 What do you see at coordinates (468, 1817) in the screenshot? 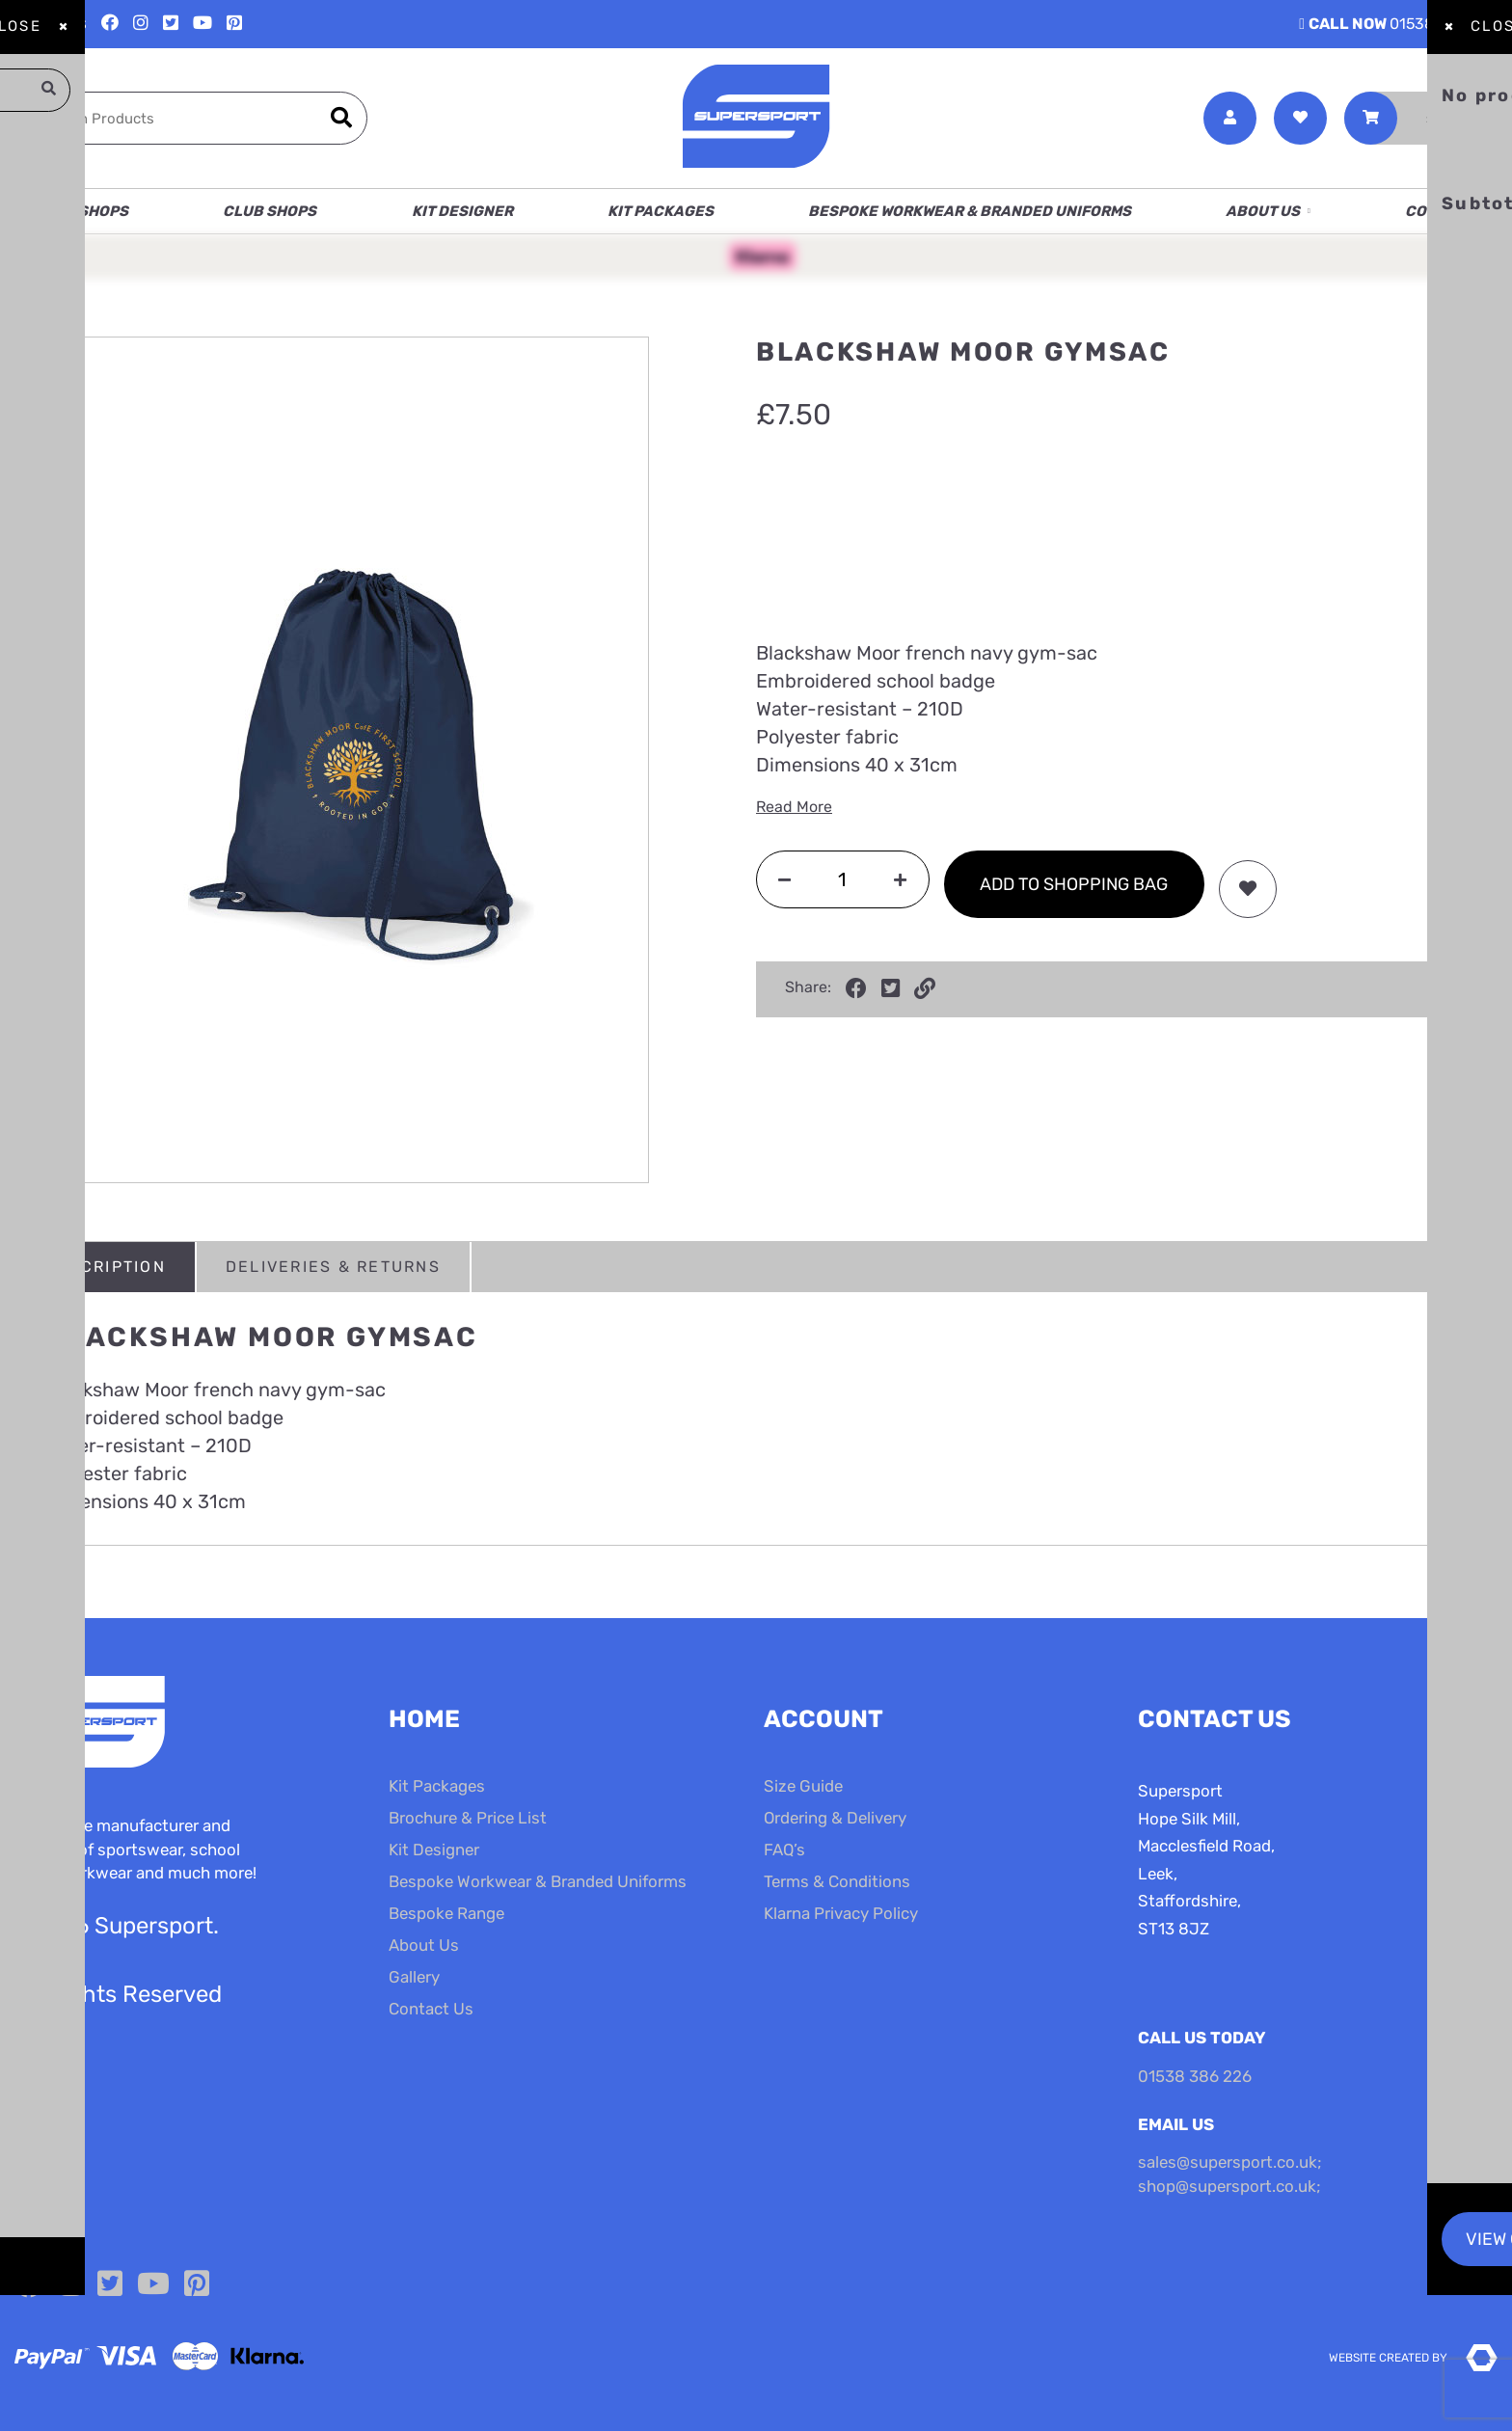
I see `Brochure & Price List` at bounding box center [468, 1817].